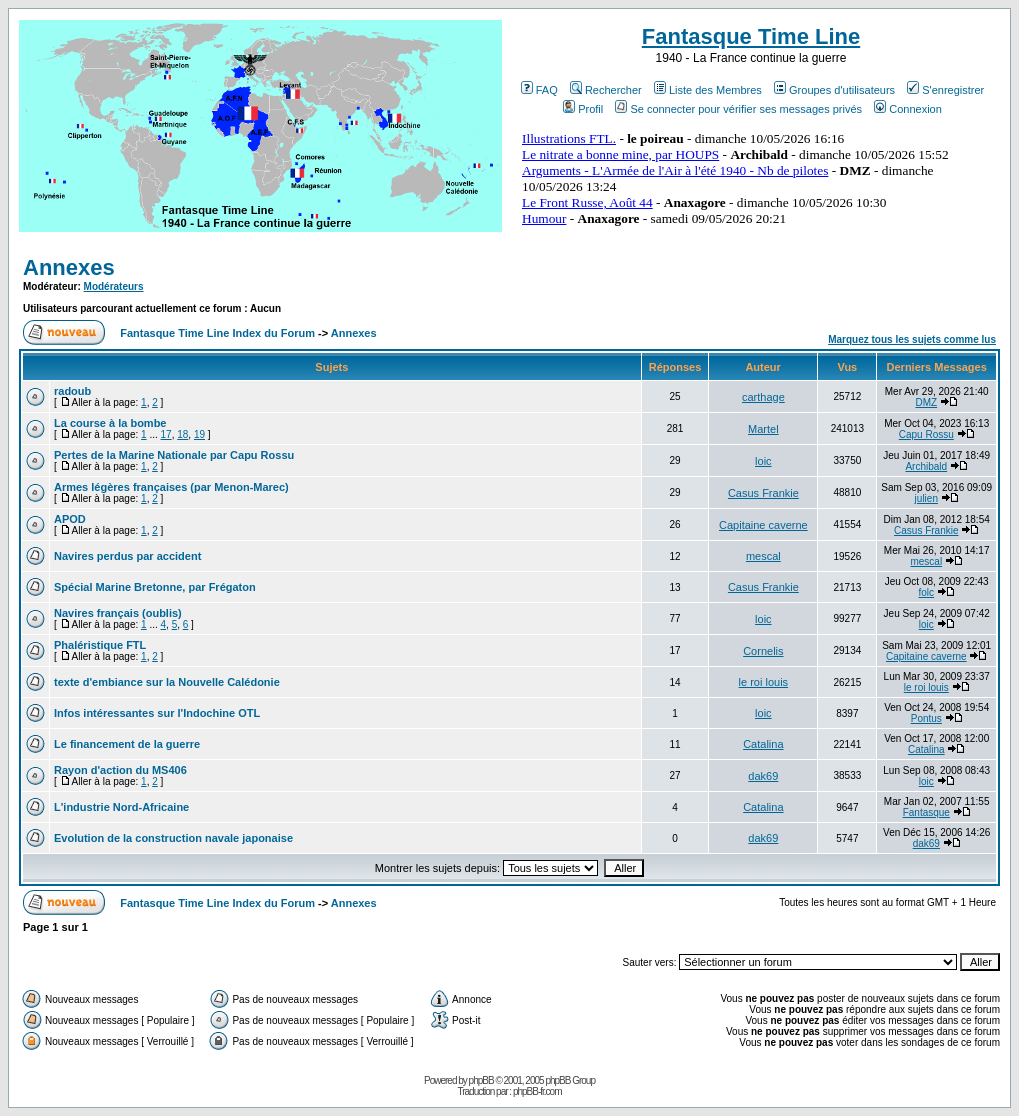 Image resolution: width=1019 pixels, height=1116 pixels. What do you see at coordinates (70, 519) in the screenshot?
I see `APOD` at bounding box center [70, 519].